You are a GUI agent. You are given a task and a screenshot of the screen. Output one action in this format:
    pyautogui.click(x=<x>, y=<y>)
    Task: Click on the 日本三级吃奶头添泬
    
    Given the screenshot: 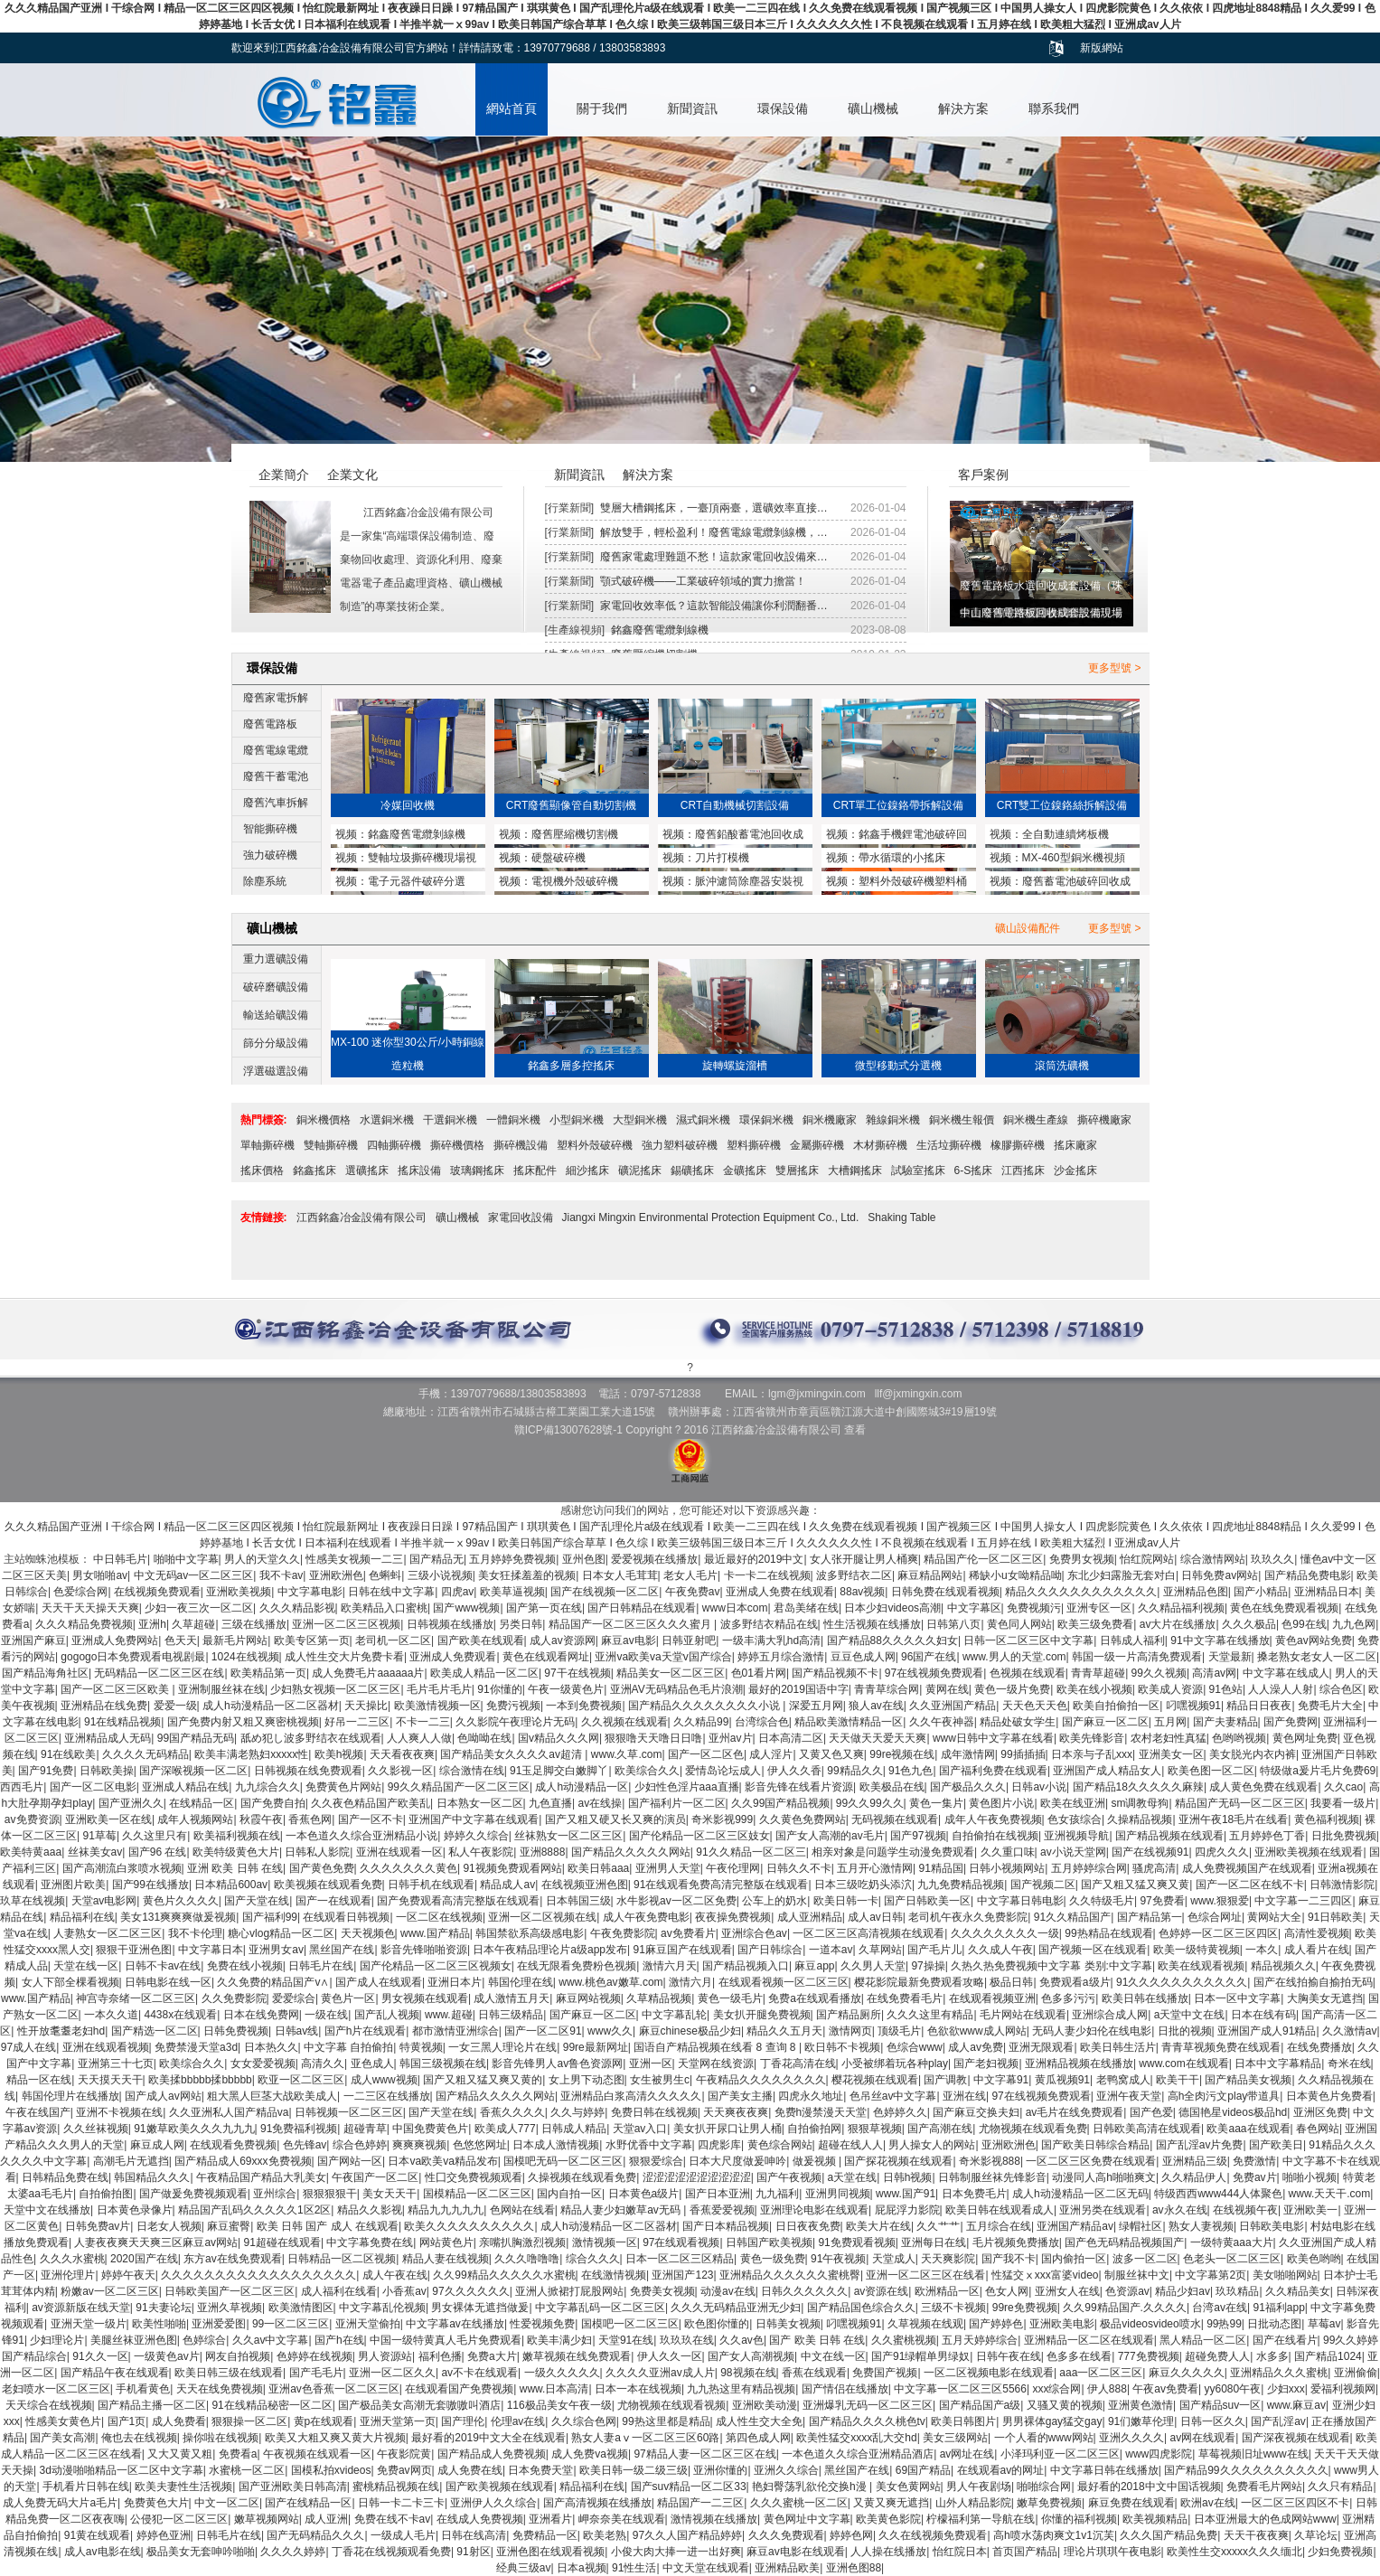 What is the action you would take?
    pyautogui.click(x=863, y=1884)
    